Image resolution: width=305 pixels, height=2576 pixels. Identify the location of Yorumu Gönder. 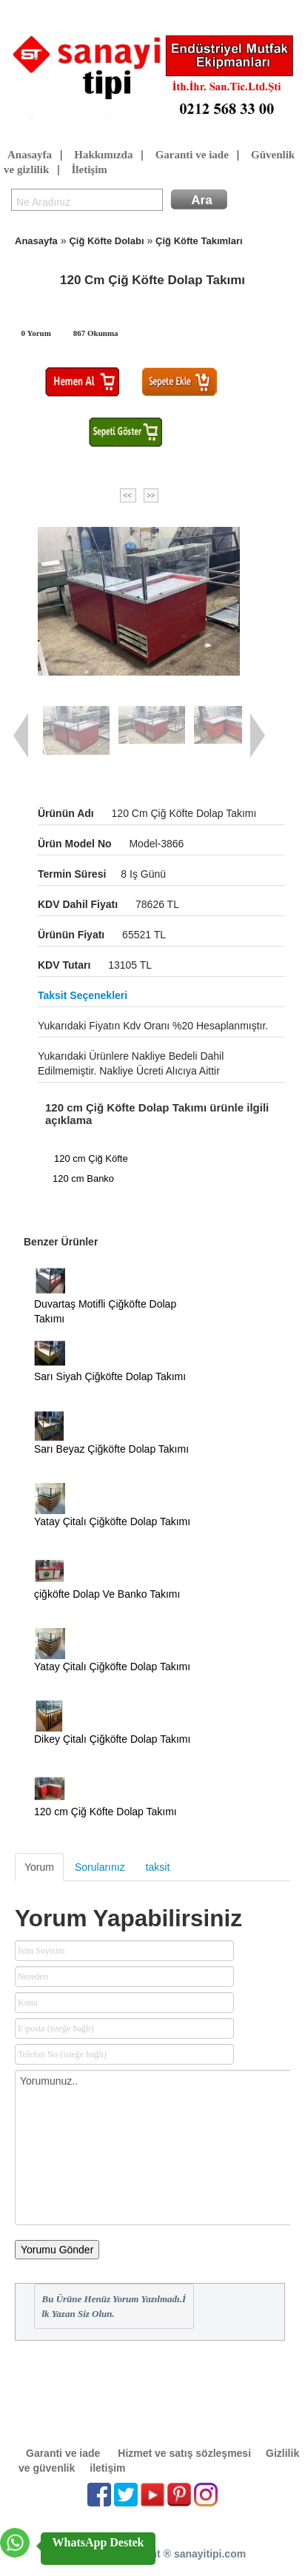
(57, 2250).